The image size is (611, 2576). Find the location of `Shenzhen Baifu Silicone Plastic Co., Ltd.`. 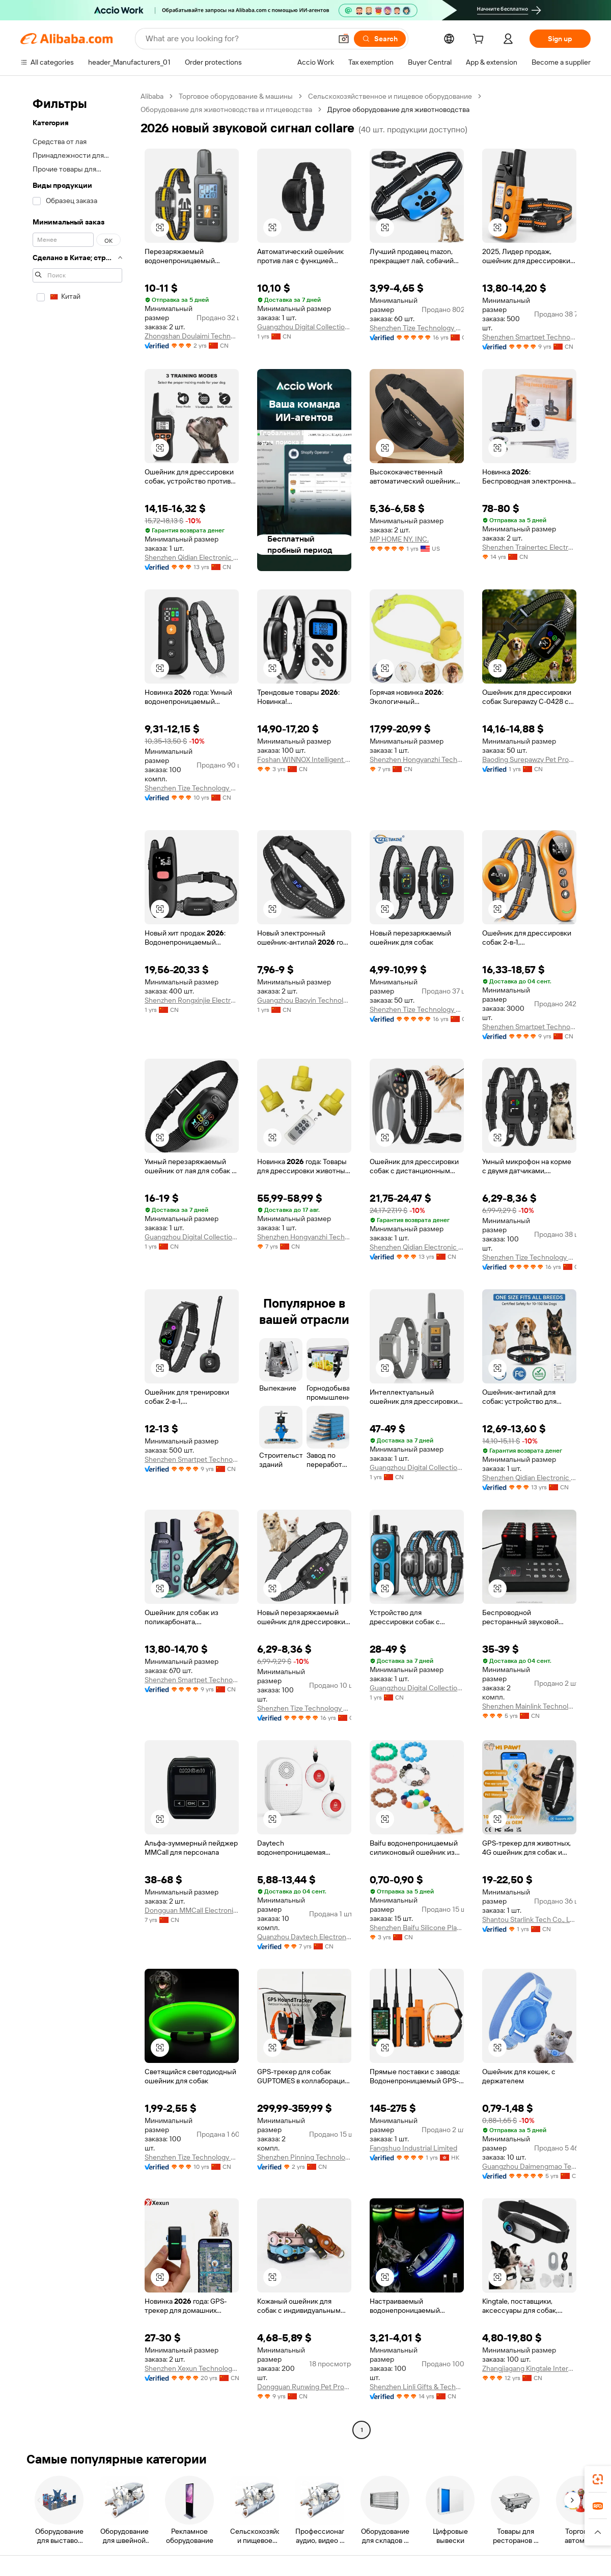

Shenzhen Baifu Silicone Plastic Co., Ltd. is located at coordinates (417, 1927).